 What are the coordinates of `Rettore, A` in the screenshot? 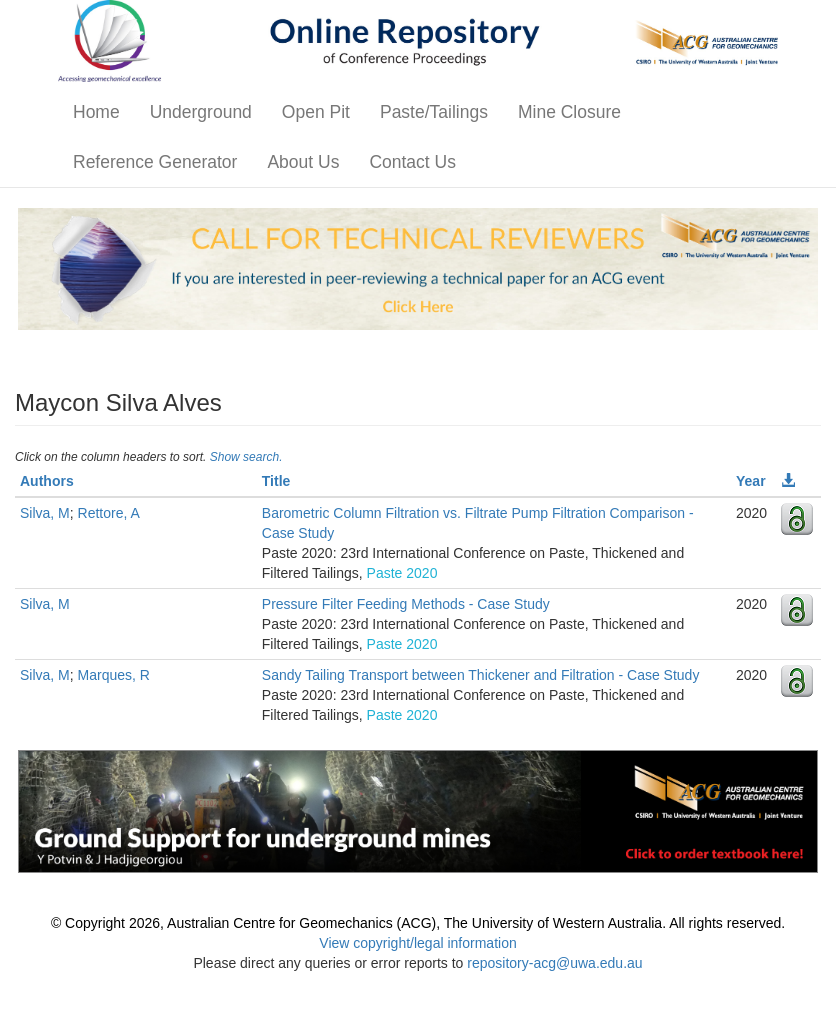 It's located at (109, 513).